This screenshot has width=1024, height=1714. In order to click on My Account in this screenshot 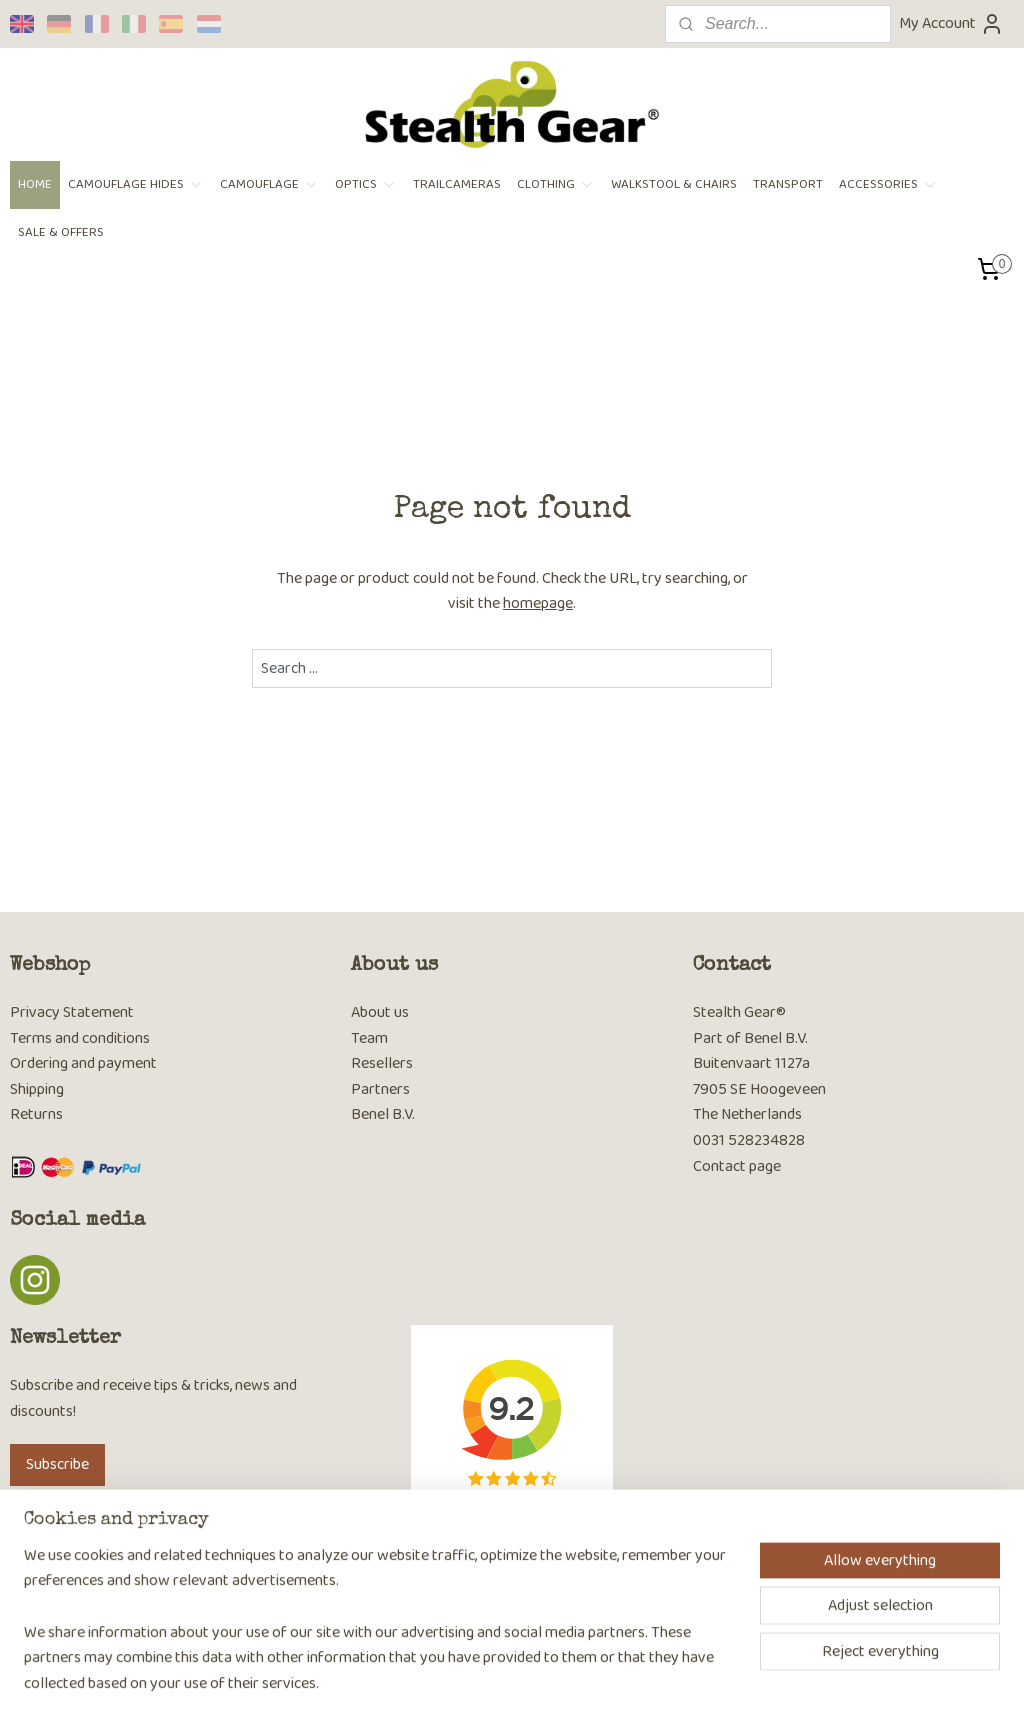, I will do `click(951, 23)`.